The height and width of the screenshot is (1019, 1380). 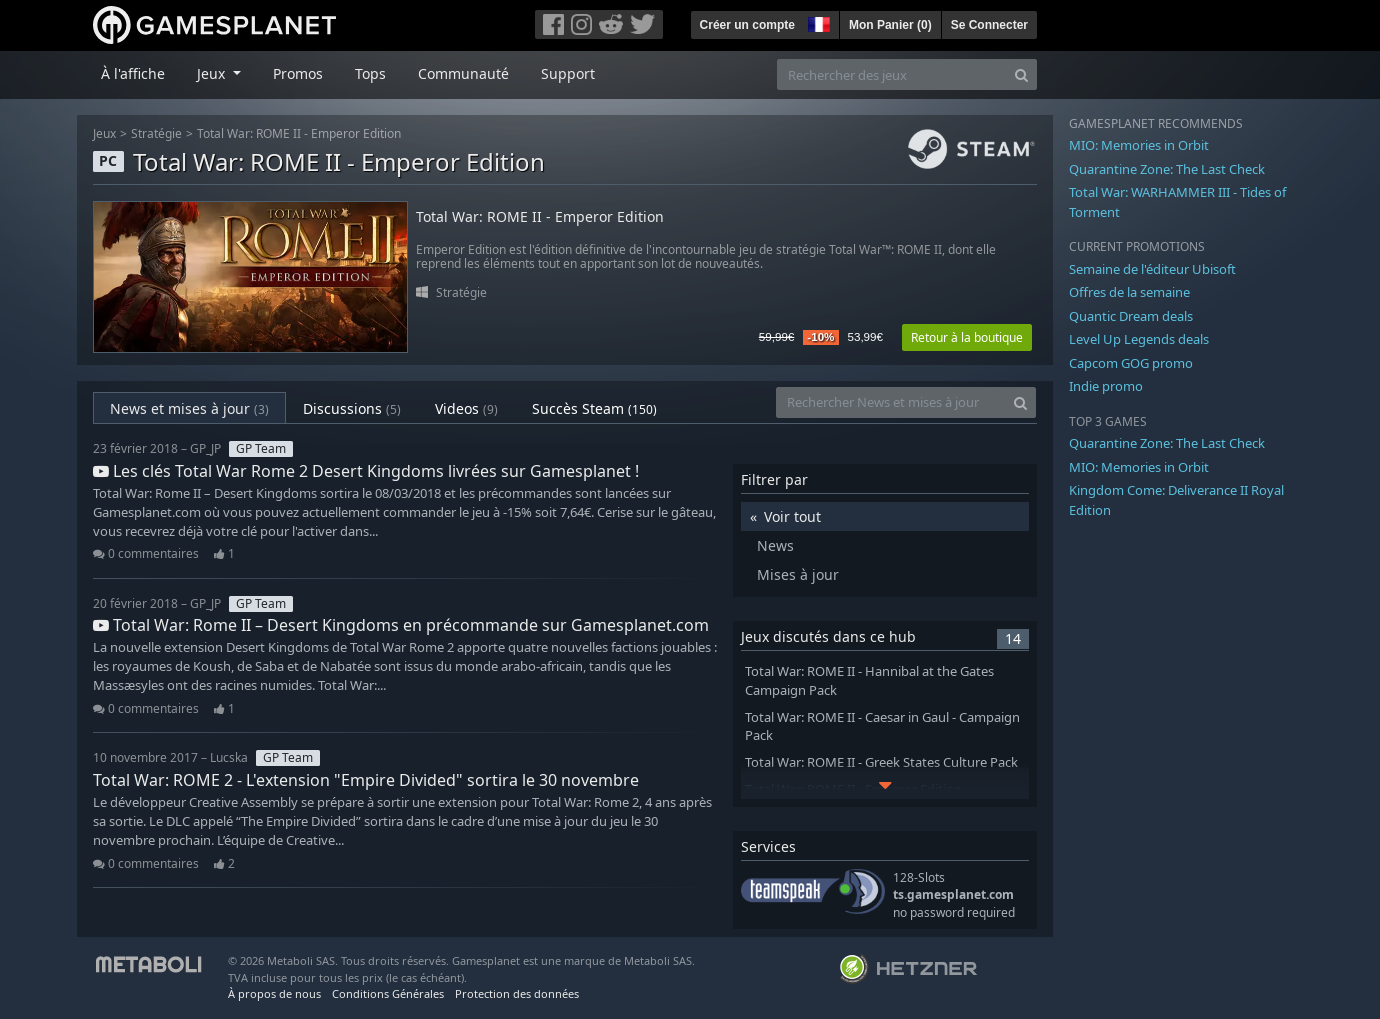 I want to click on Capcom GOG promo, so click(x=1131, y=363).